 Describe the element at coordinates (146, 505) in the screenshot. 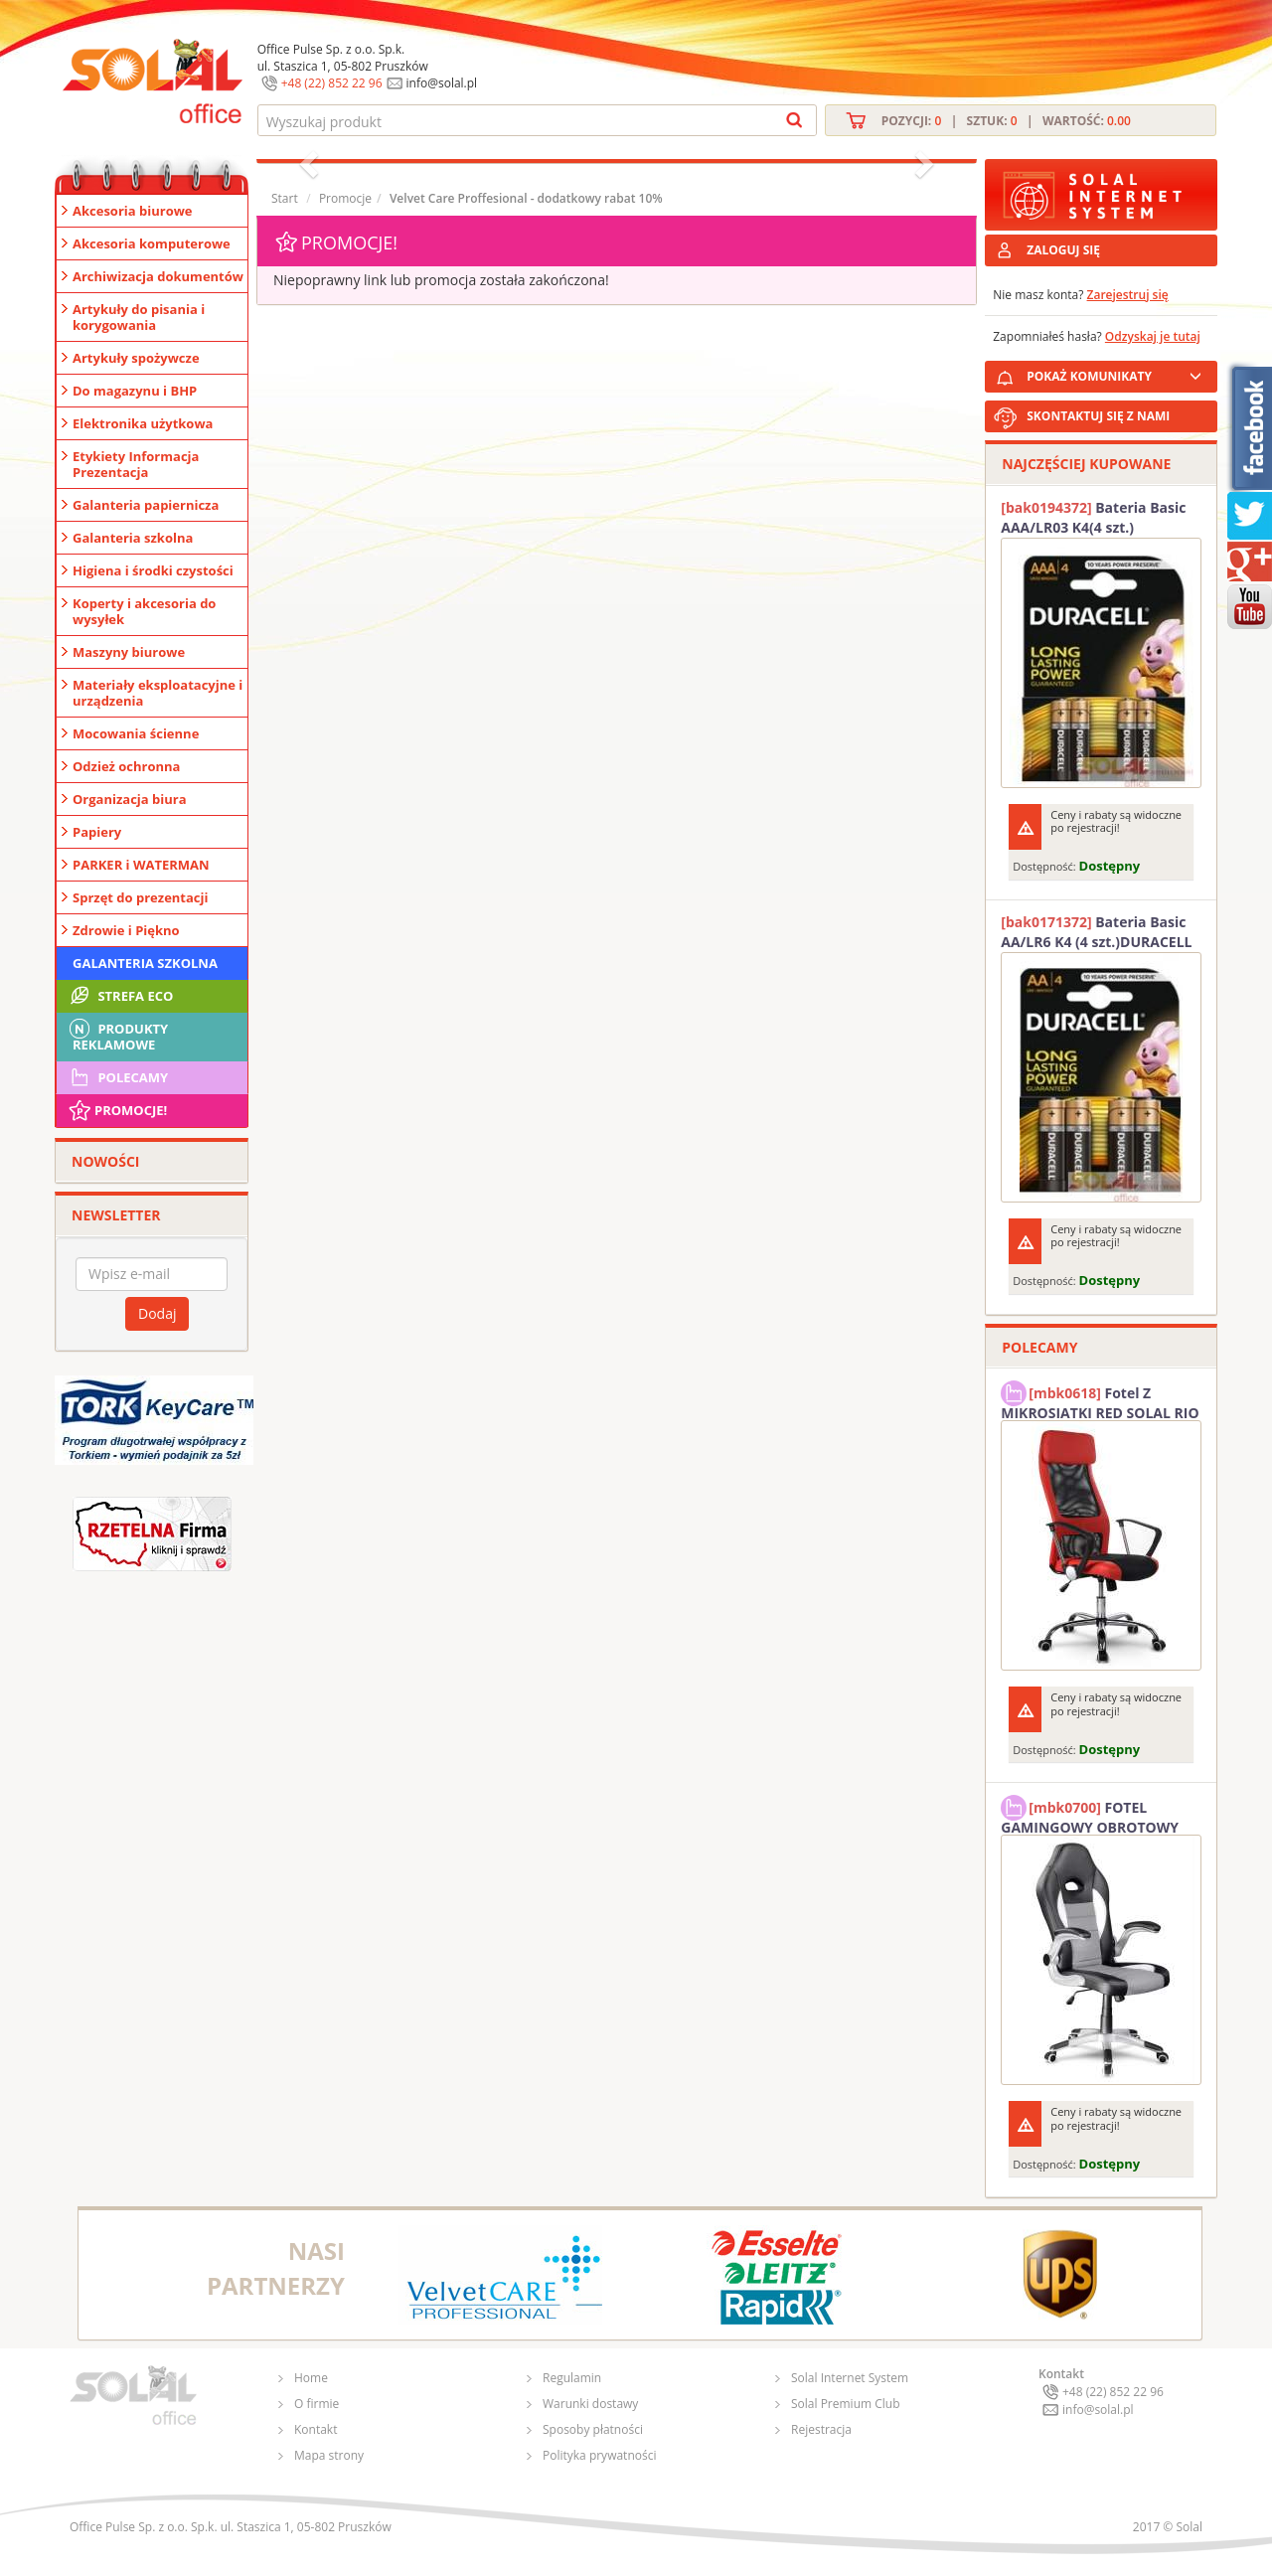

I see `Galanteria papiernicza` at that location.